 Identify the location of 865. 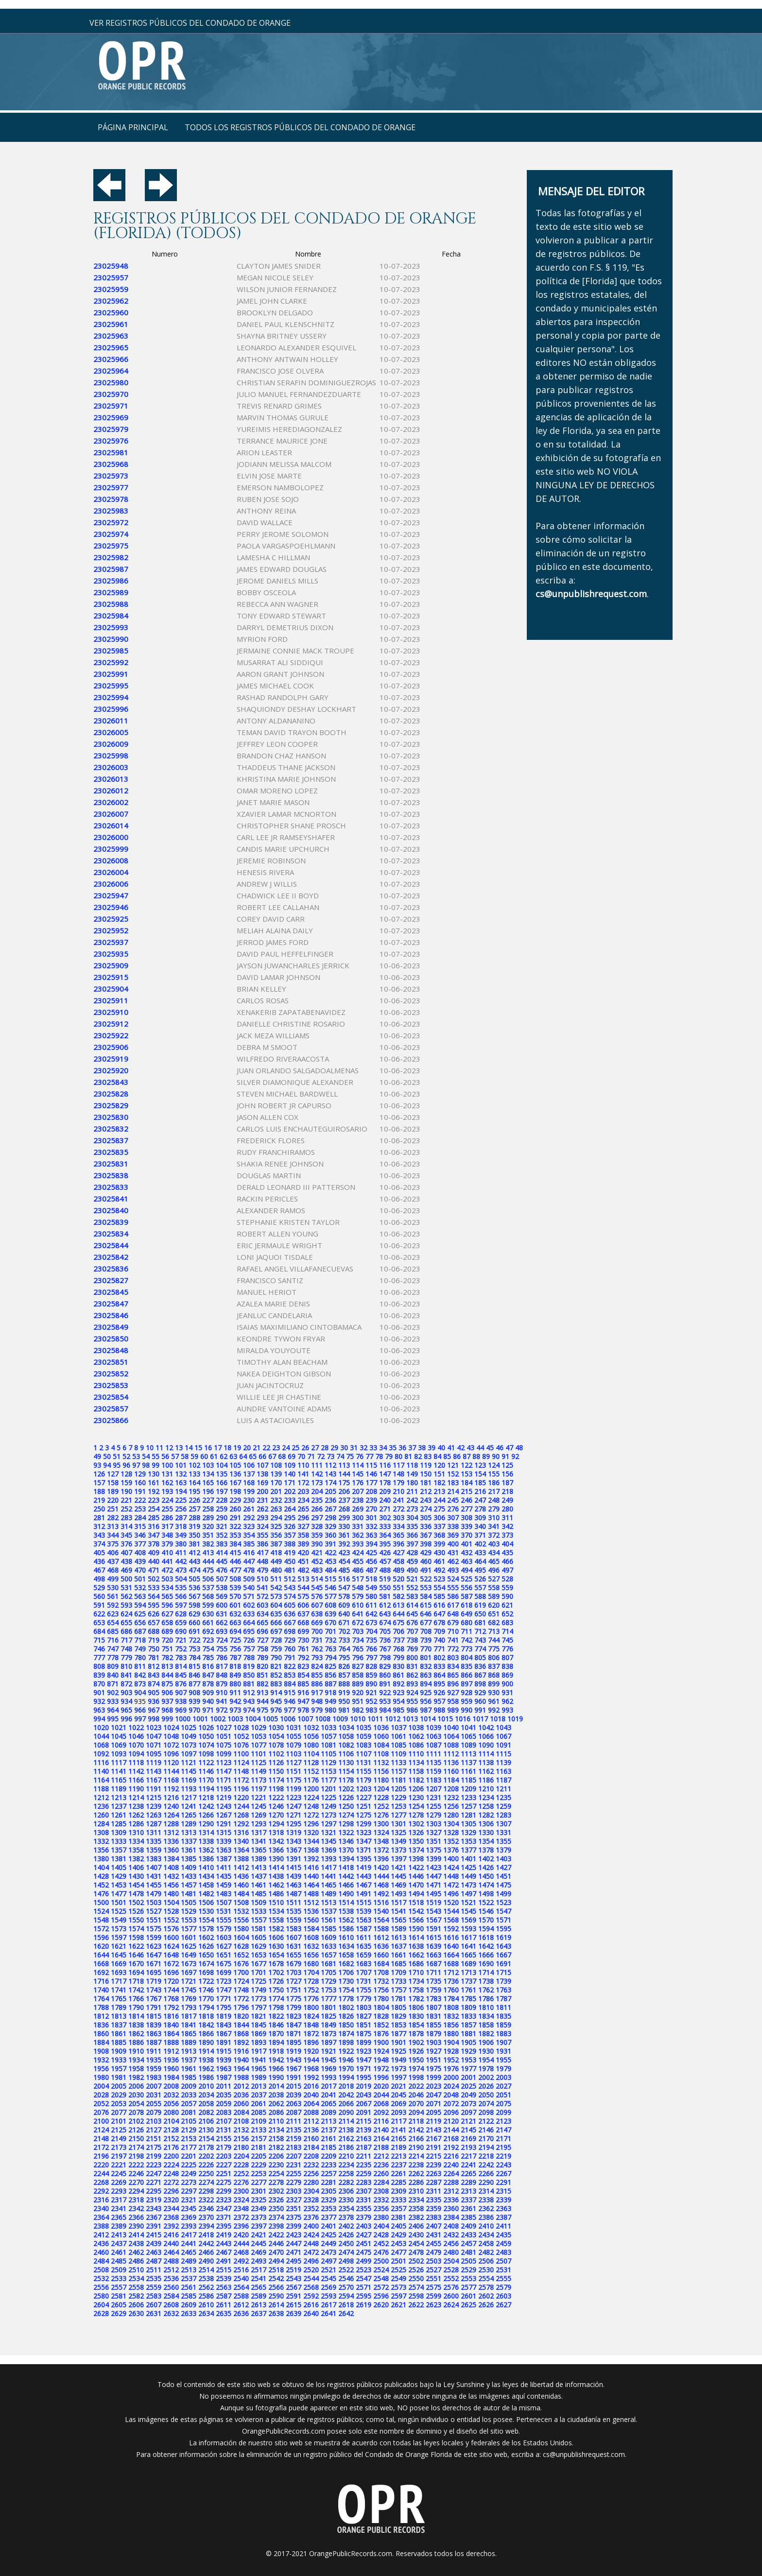
(453, 1675).